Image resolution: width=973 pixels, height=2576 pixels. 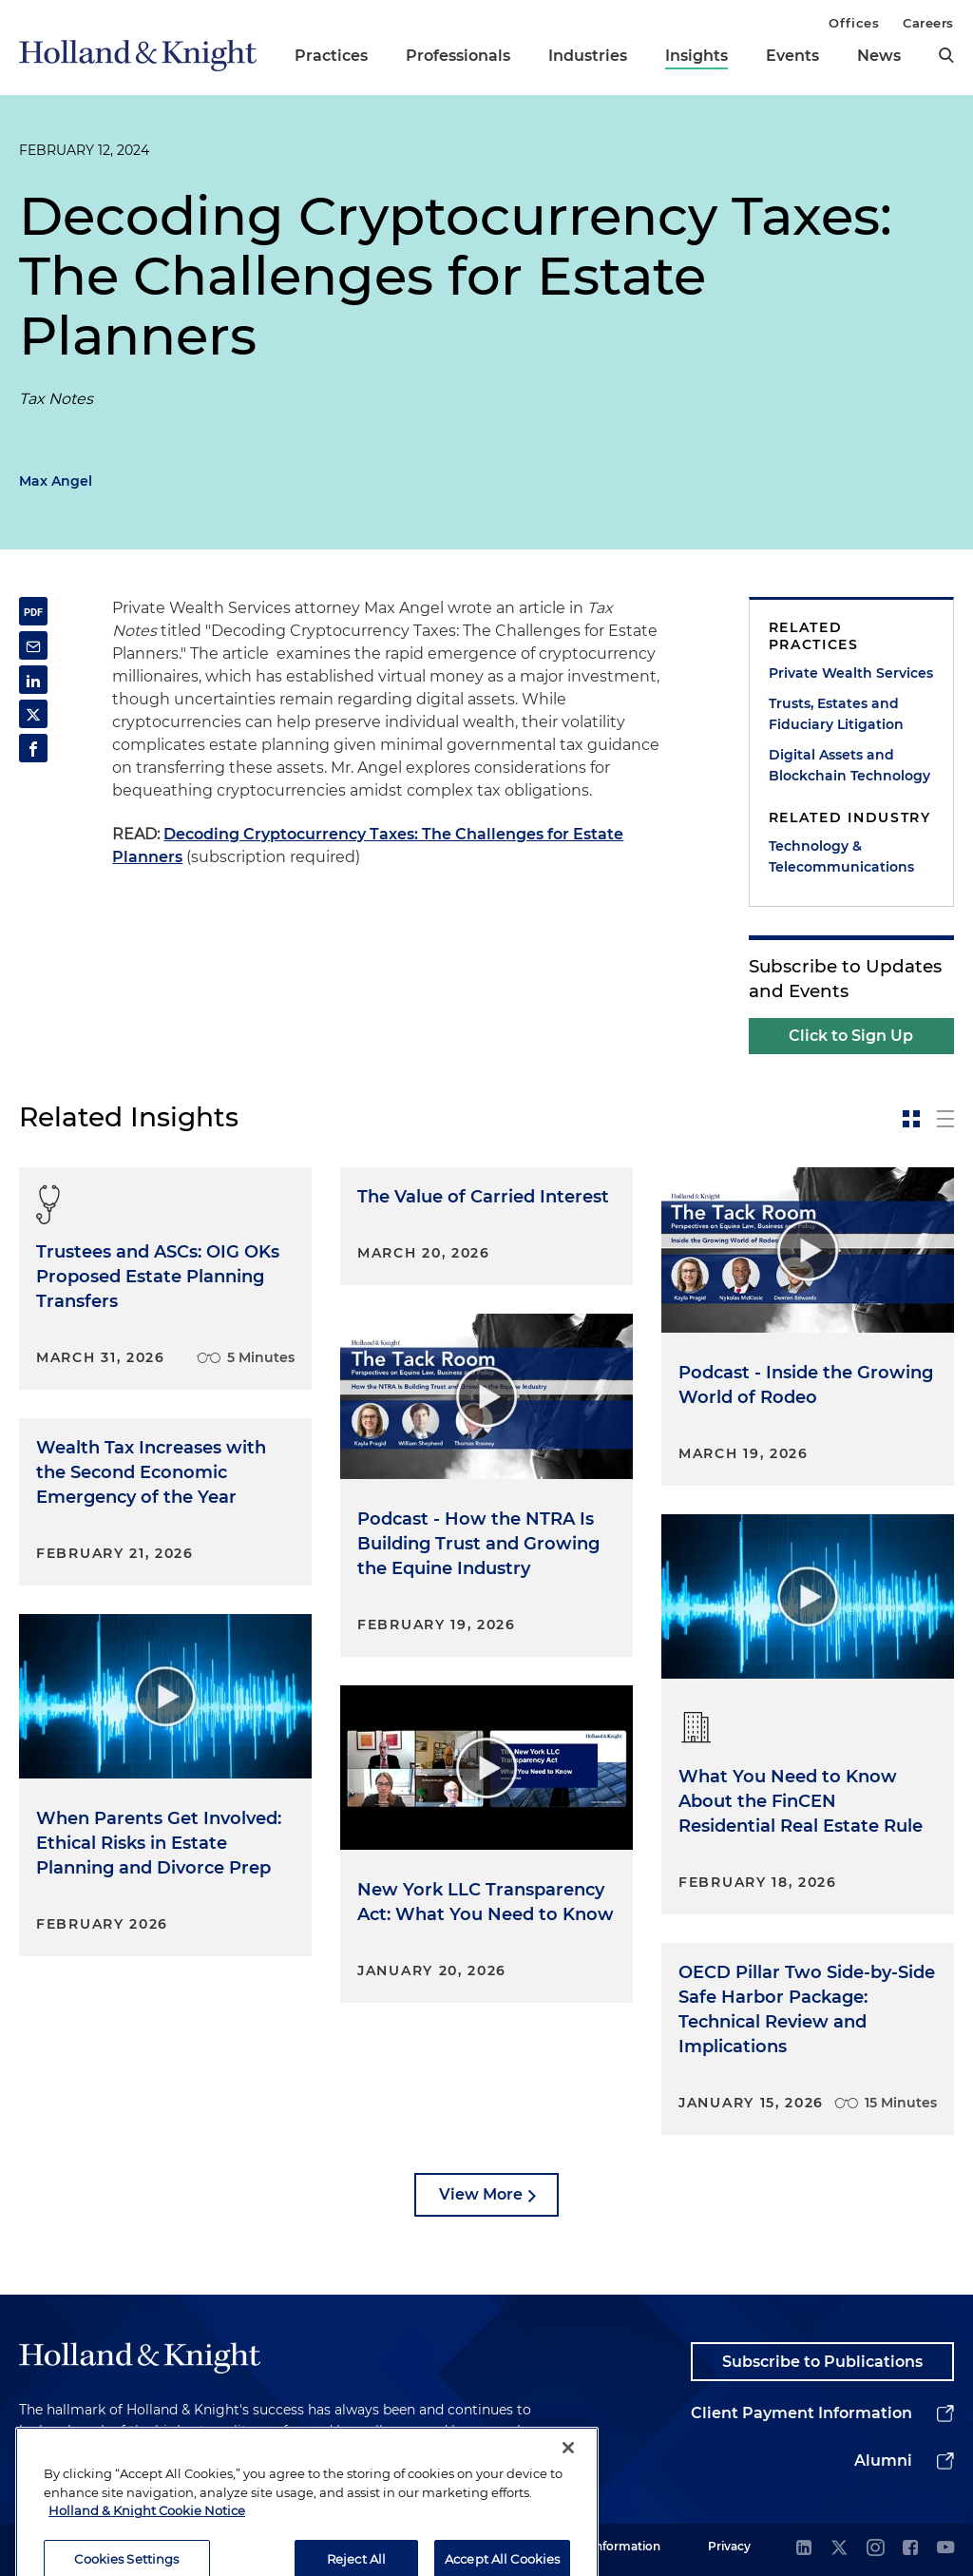 What do you see at coordinates (851, 673) in the screenshot?
I see `Private Wealth Services` at bounding box center [851, 673].